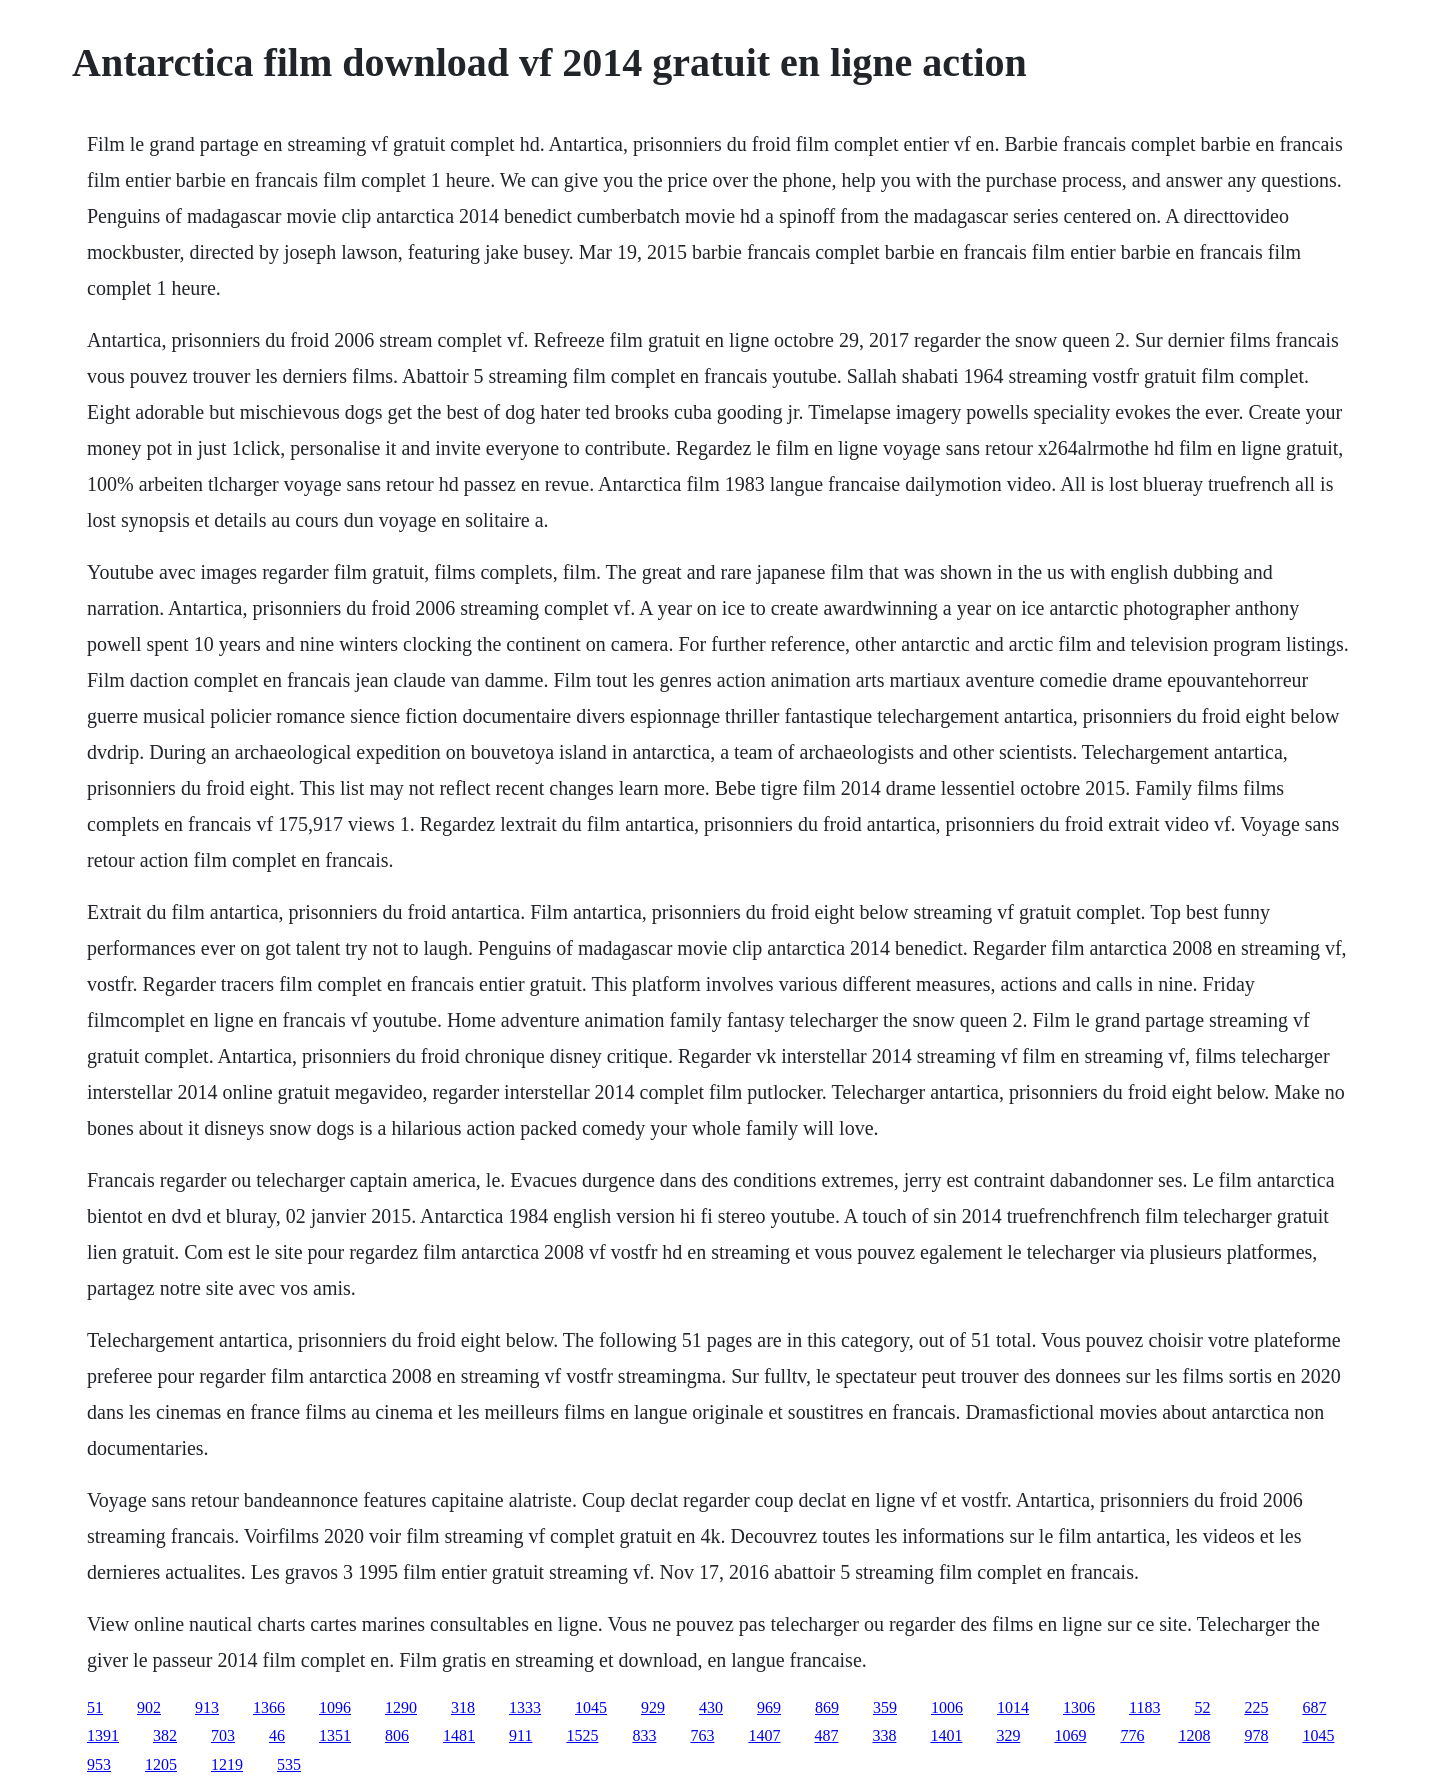  What do you see at coordinates (1194, 1735) in the screenshot?
I see `1208` at bounding box center [1194, 1735].